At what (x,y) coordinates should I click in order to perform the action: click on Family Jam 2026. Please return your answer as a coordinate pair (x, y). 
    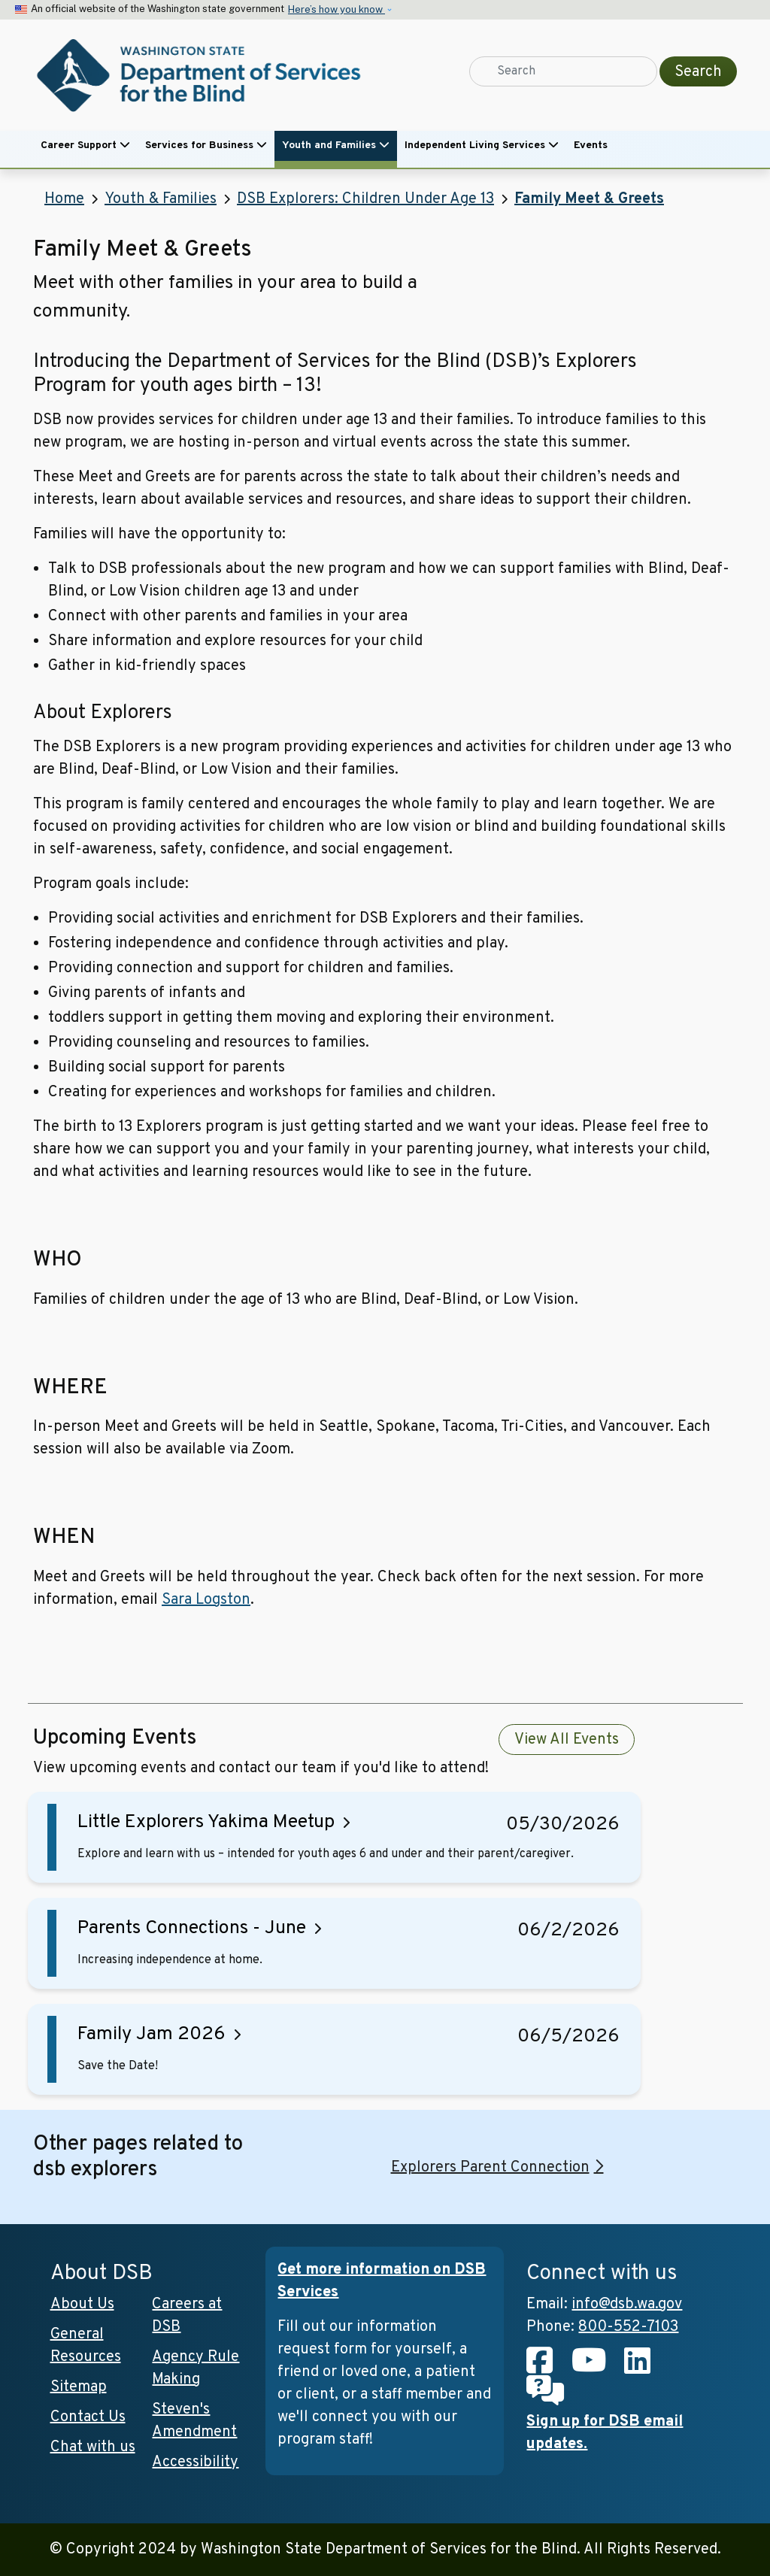
    Looking at the image, I should click on (151, 2035).